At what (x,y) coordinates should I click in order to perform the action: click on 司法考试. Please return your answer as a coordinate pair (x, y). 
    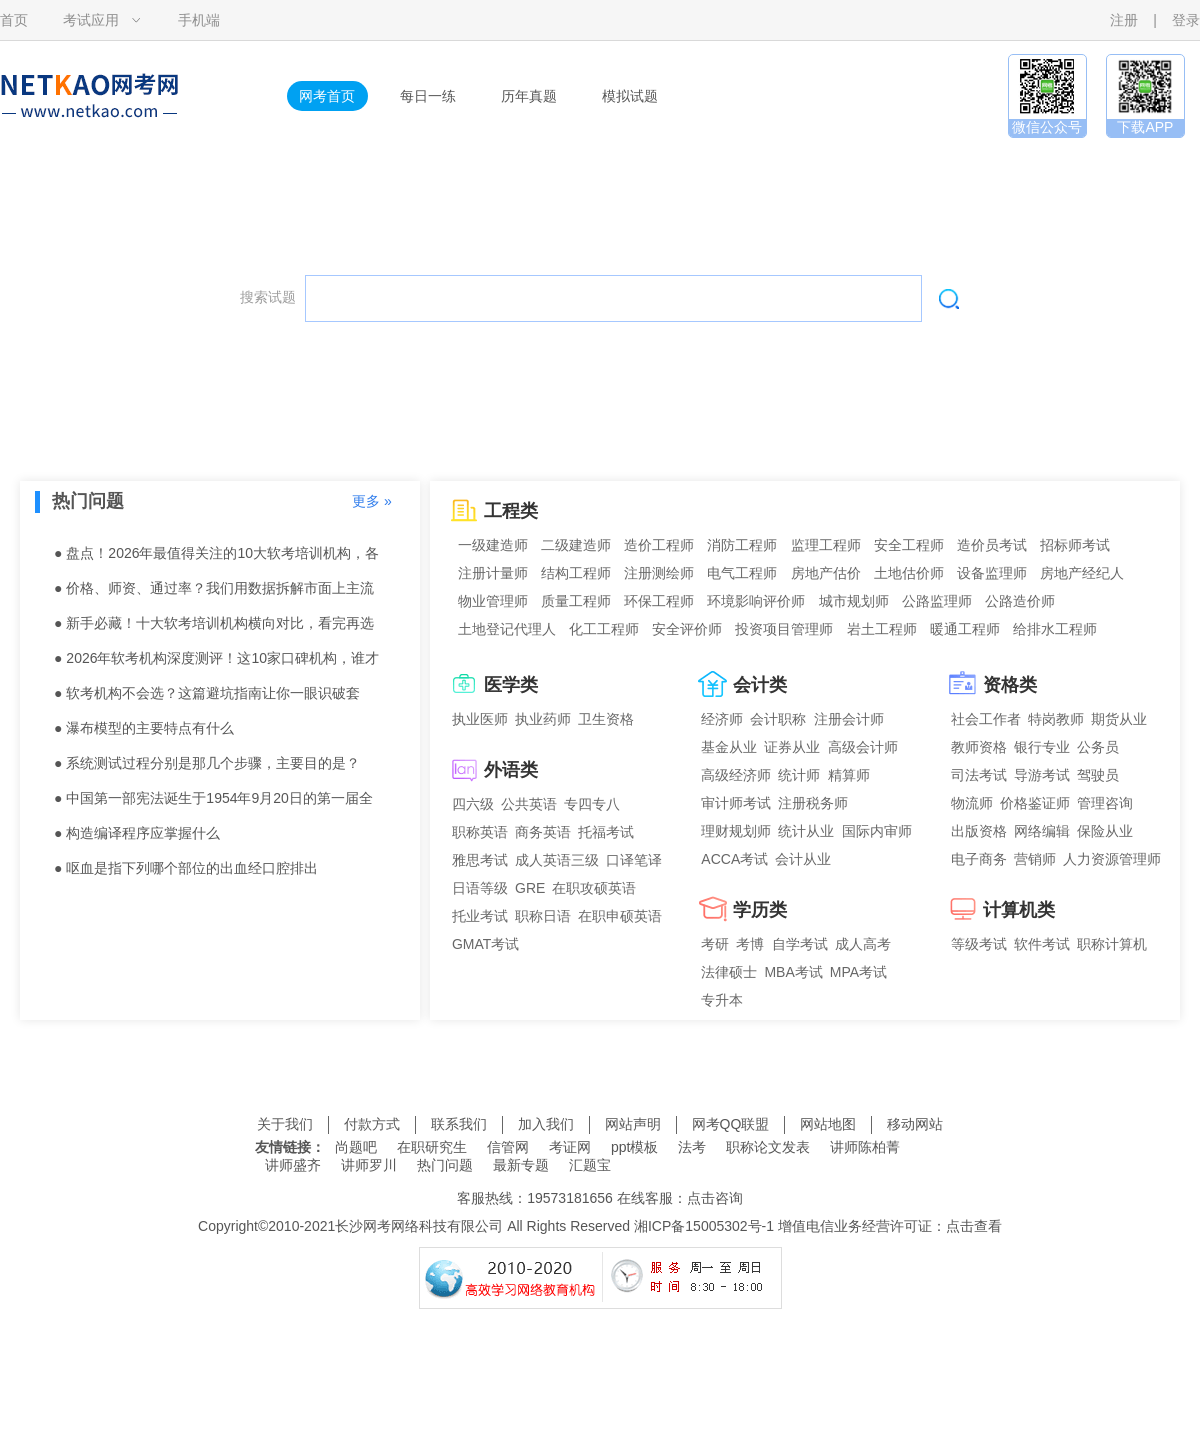
    Looking at the image, I should click on (979, 775).